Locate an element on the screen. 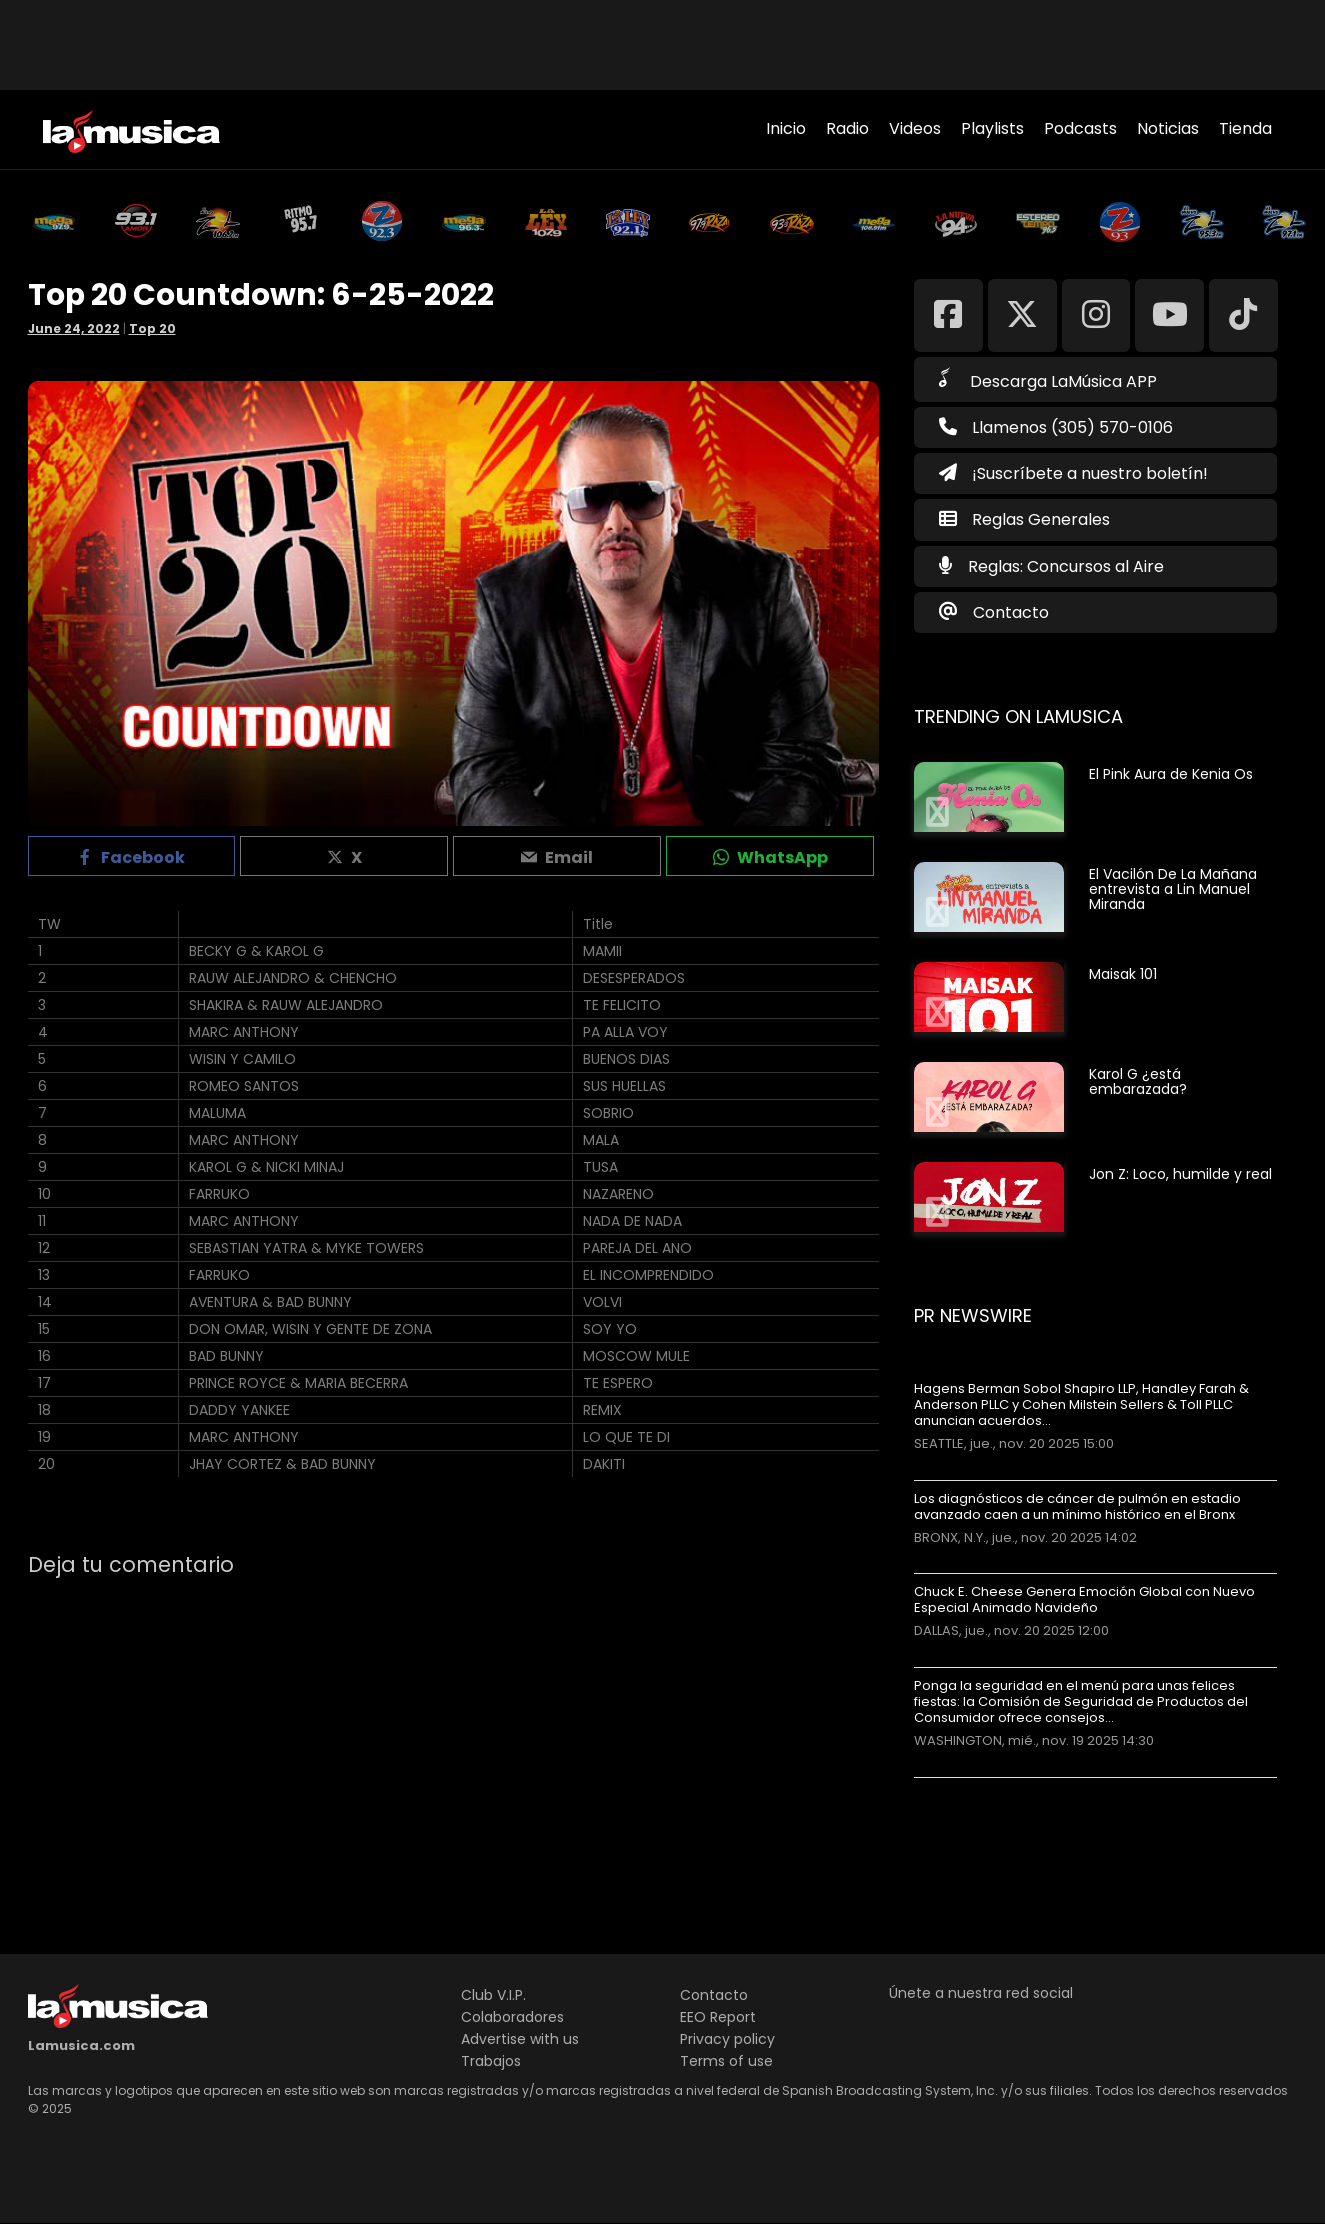  El Vacilón De La Mañana entrevista a Lin Manuel Miranda is located at coordinates (1173, 889).